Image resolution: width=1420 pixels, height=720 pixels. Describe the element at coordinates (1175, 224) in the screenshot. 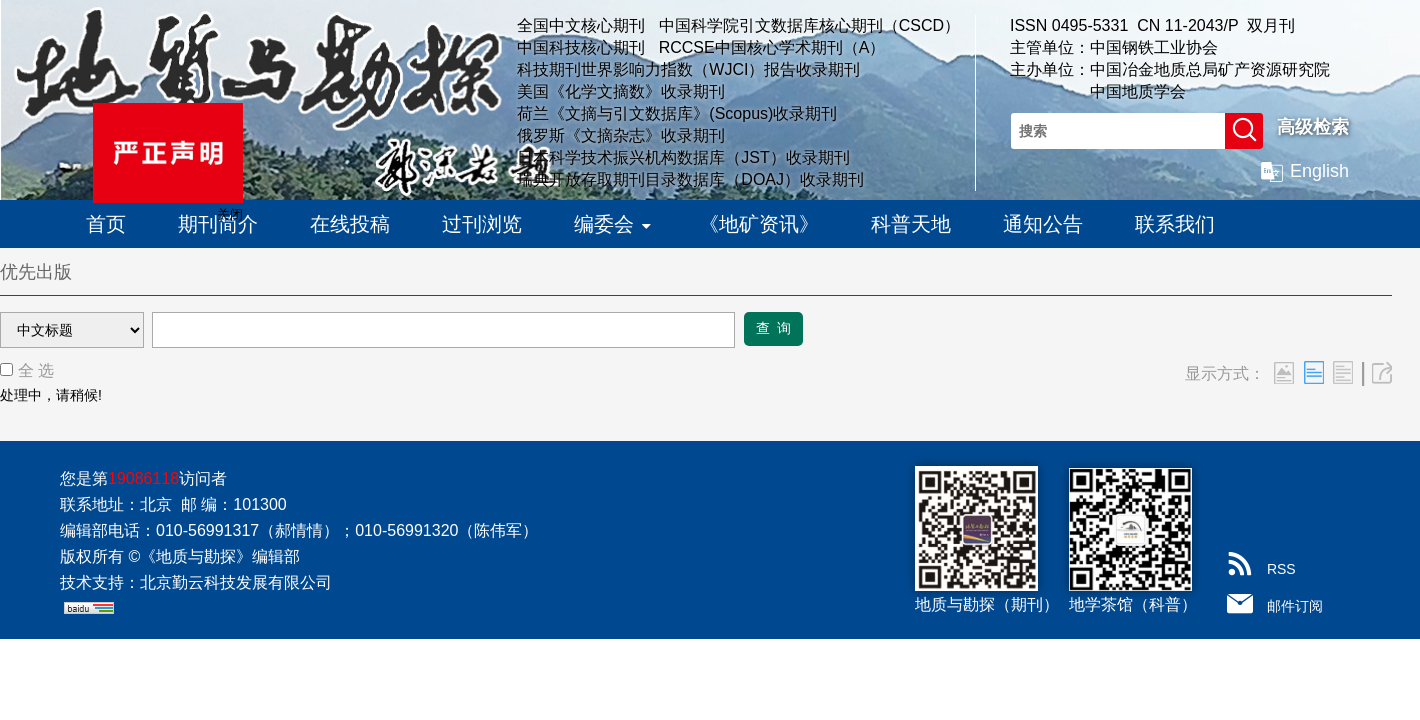

I see `联系我们` at that location.